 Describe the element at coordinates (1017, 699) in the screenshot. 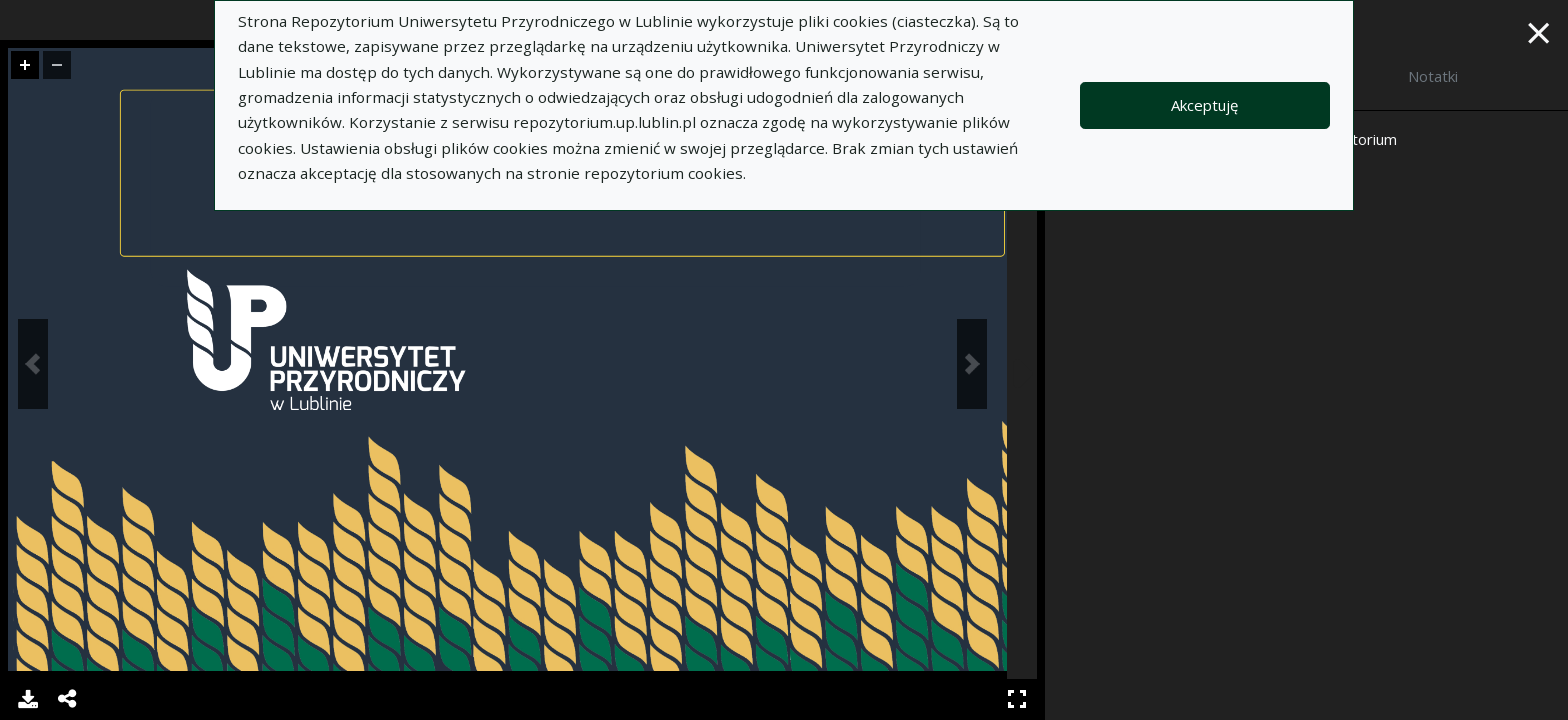

I see `Pełny ekran` at that location.